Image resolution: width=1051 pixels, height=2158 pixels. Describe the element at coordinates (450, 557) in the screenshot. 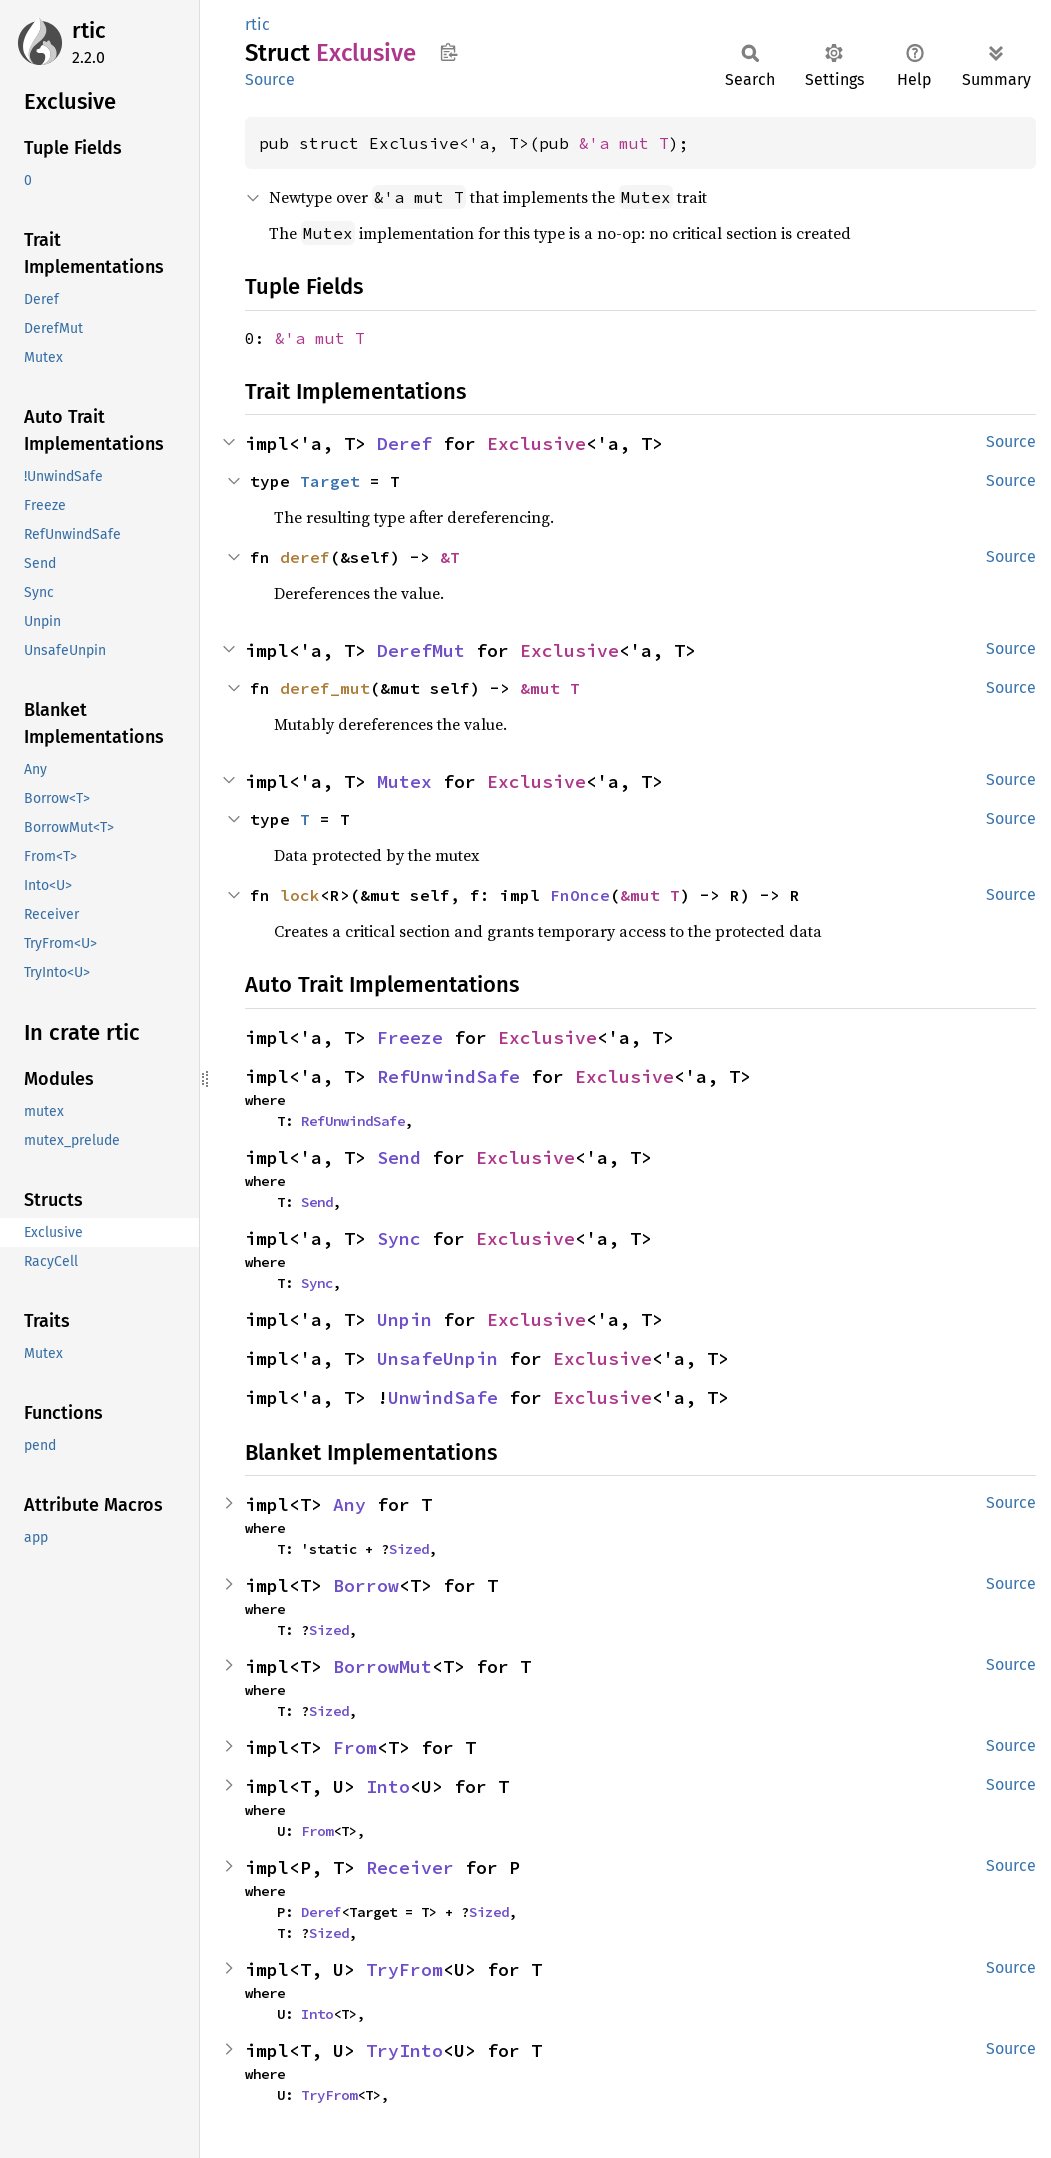

I see `&T` at that location.